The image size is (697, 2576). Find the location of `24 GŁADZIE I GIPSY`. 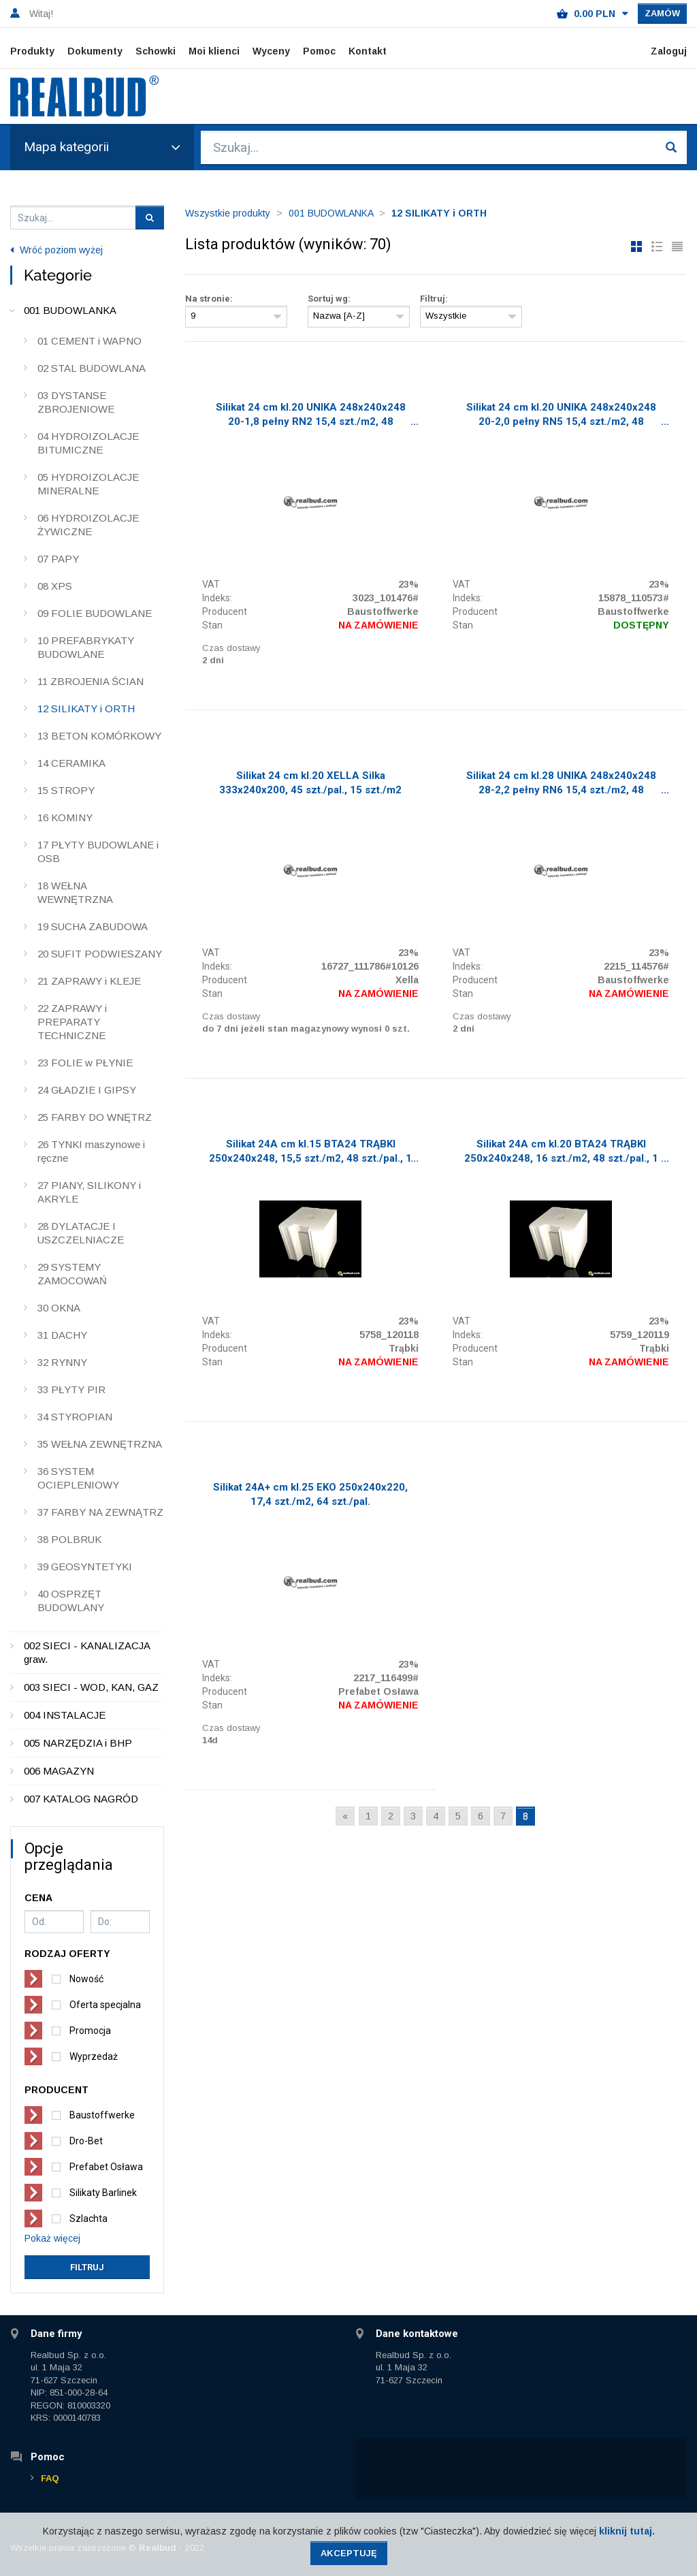

24 GŁADZIE I GIPSY is located at coordinates (86, 1090).